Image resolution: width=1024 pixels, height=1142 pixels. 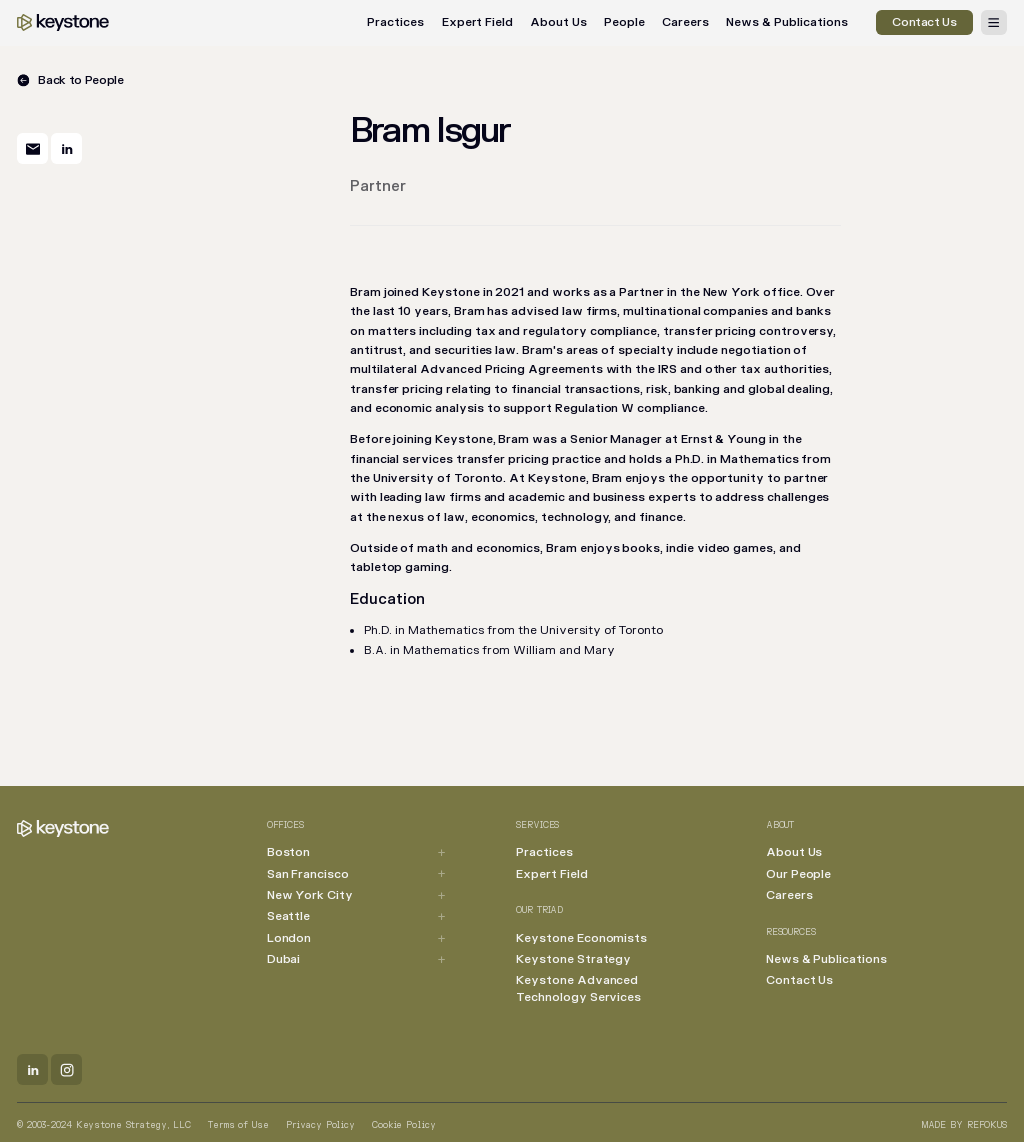 I want to click on Cookie Policy, so click(x=403, y=1125).